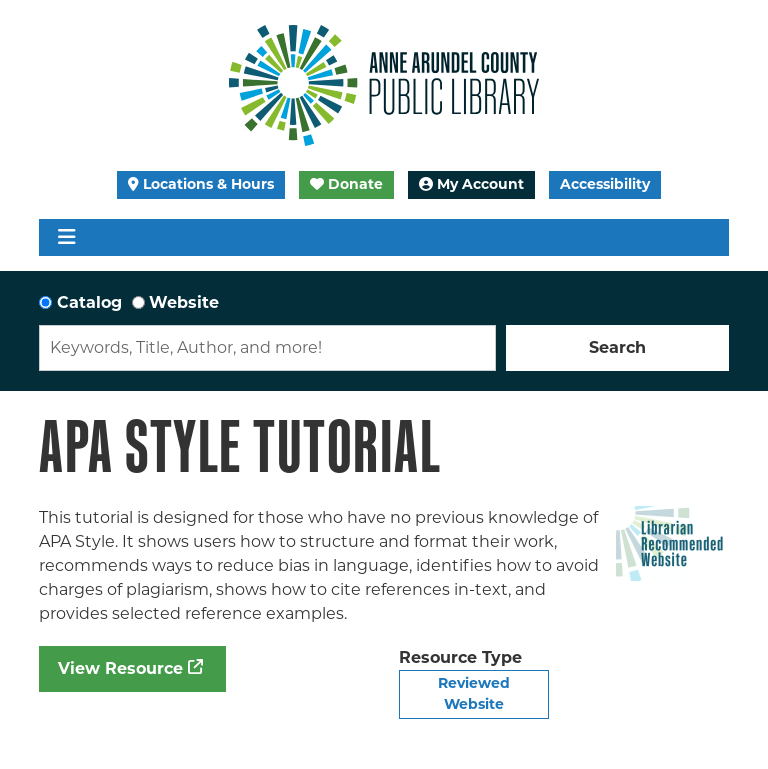  What do you see at coordinates (605, 184) in the screenshot?
I see `Accessibility [Launch Recite Me assistive technology]` at bounding box center [605, 184].